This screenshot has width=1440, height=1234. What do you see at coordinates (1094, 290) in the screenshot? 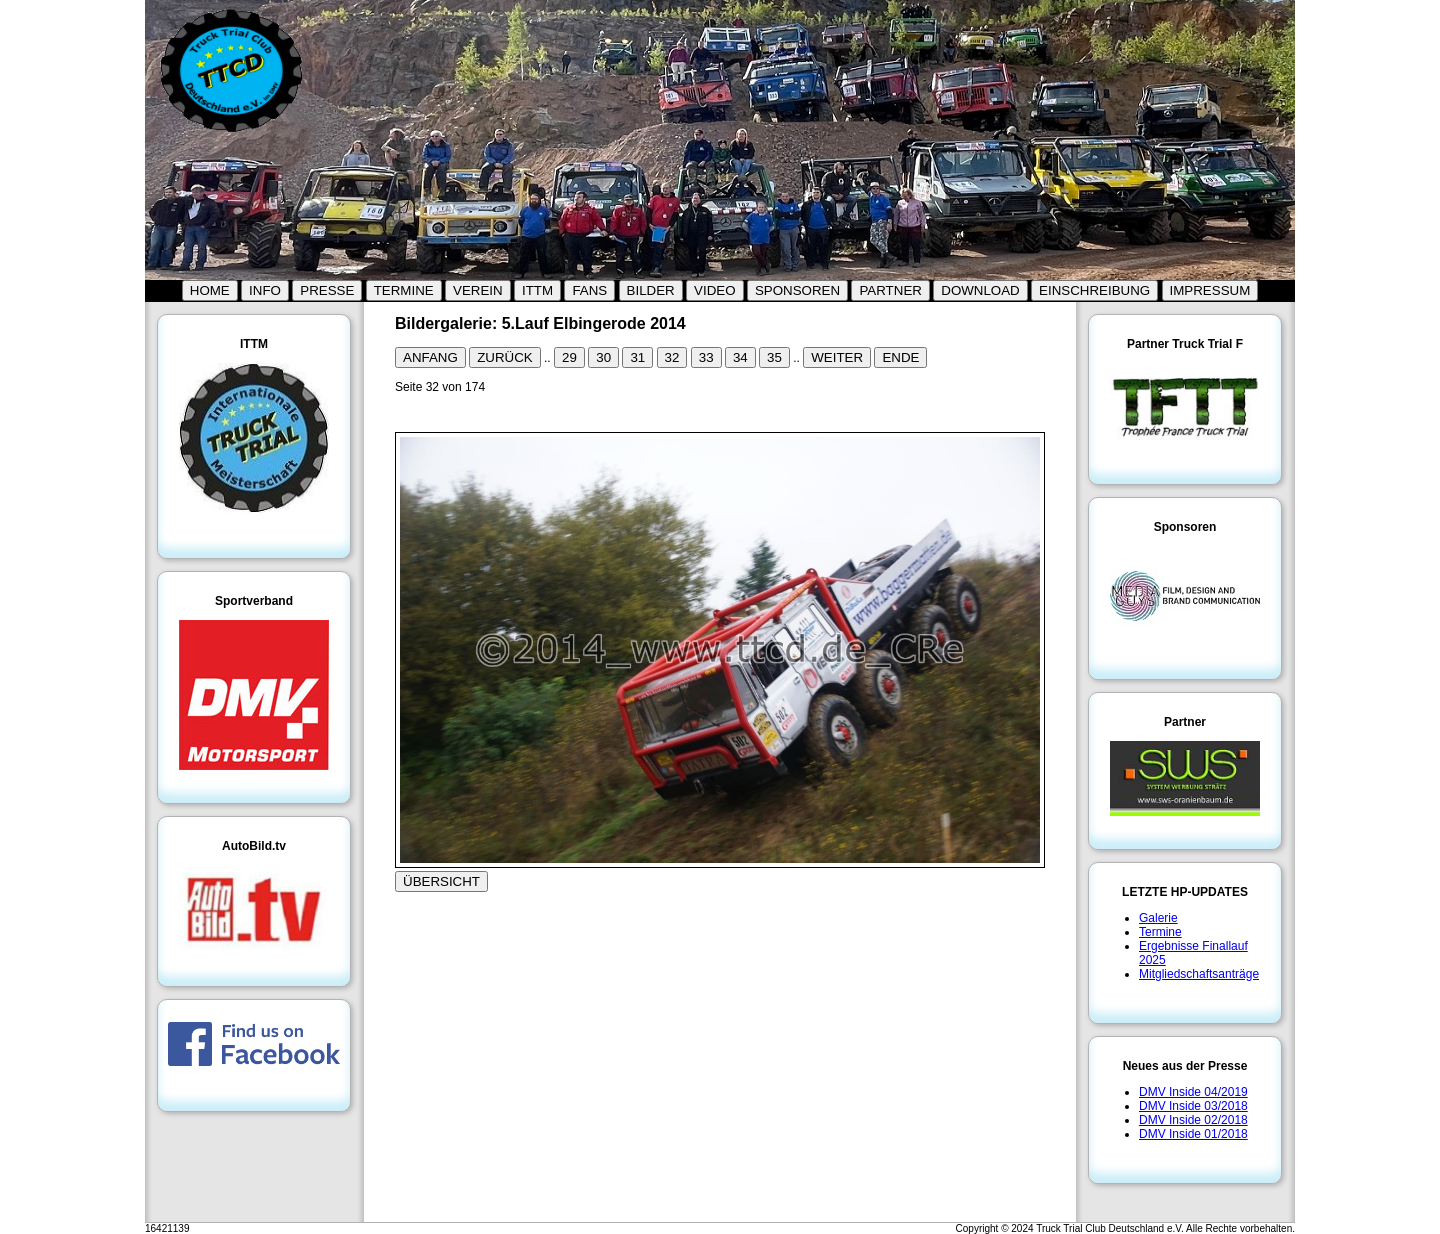
I see `EINSCHREIBUNG` at bounding box center [1094, 290].